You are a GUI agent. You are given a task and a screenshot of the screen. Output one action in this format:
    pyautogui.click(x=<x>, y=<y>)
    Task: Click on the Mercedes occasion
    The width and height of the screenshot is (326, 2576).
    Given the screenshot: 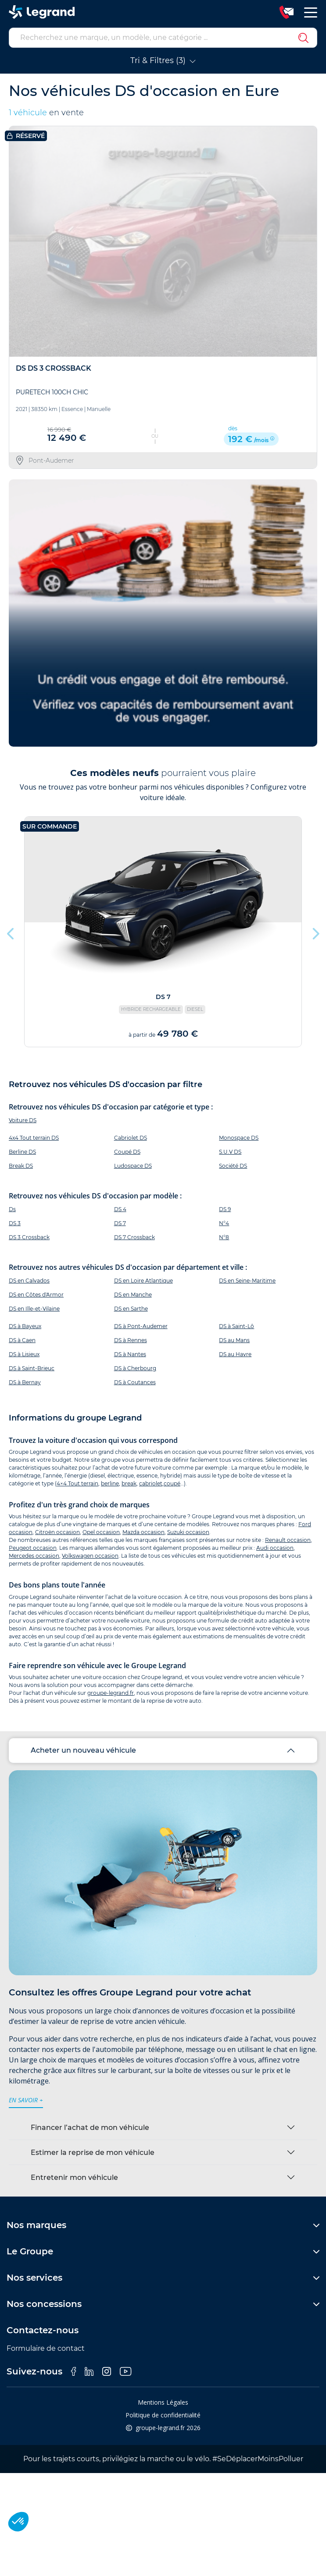 What is the action you would take?
    pyautogui.click(x=34, y=1555)
    